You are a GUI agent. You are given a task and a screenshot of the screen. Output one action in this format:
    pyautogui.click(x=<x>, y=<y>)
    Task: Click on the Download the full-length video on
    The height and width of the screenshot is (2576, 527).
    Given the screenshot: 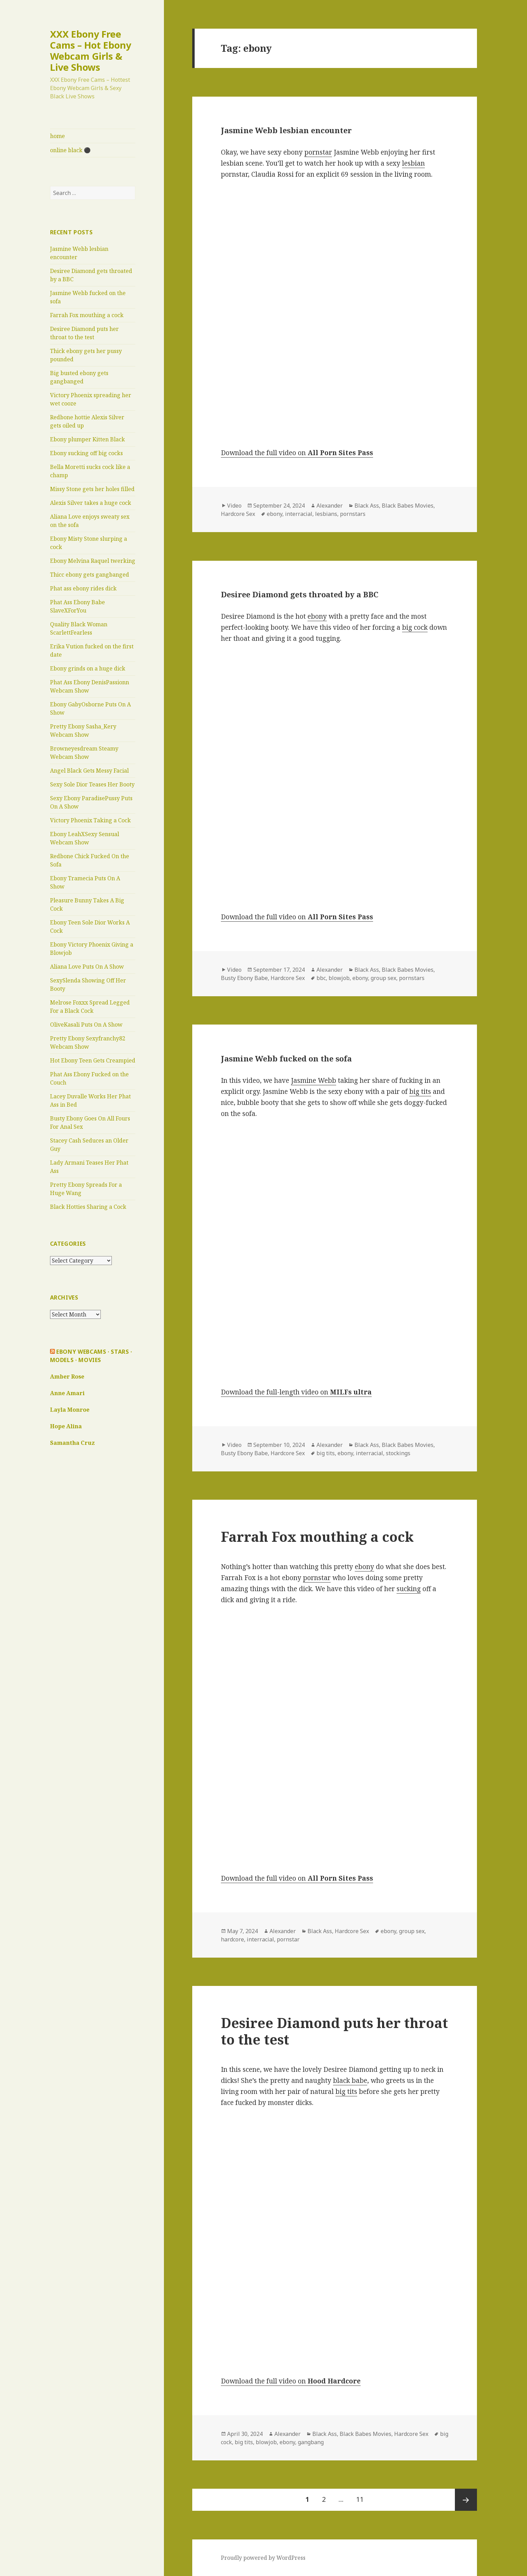 What is the action you would take?
    pyautogui.click(x=296, y=1392)
    